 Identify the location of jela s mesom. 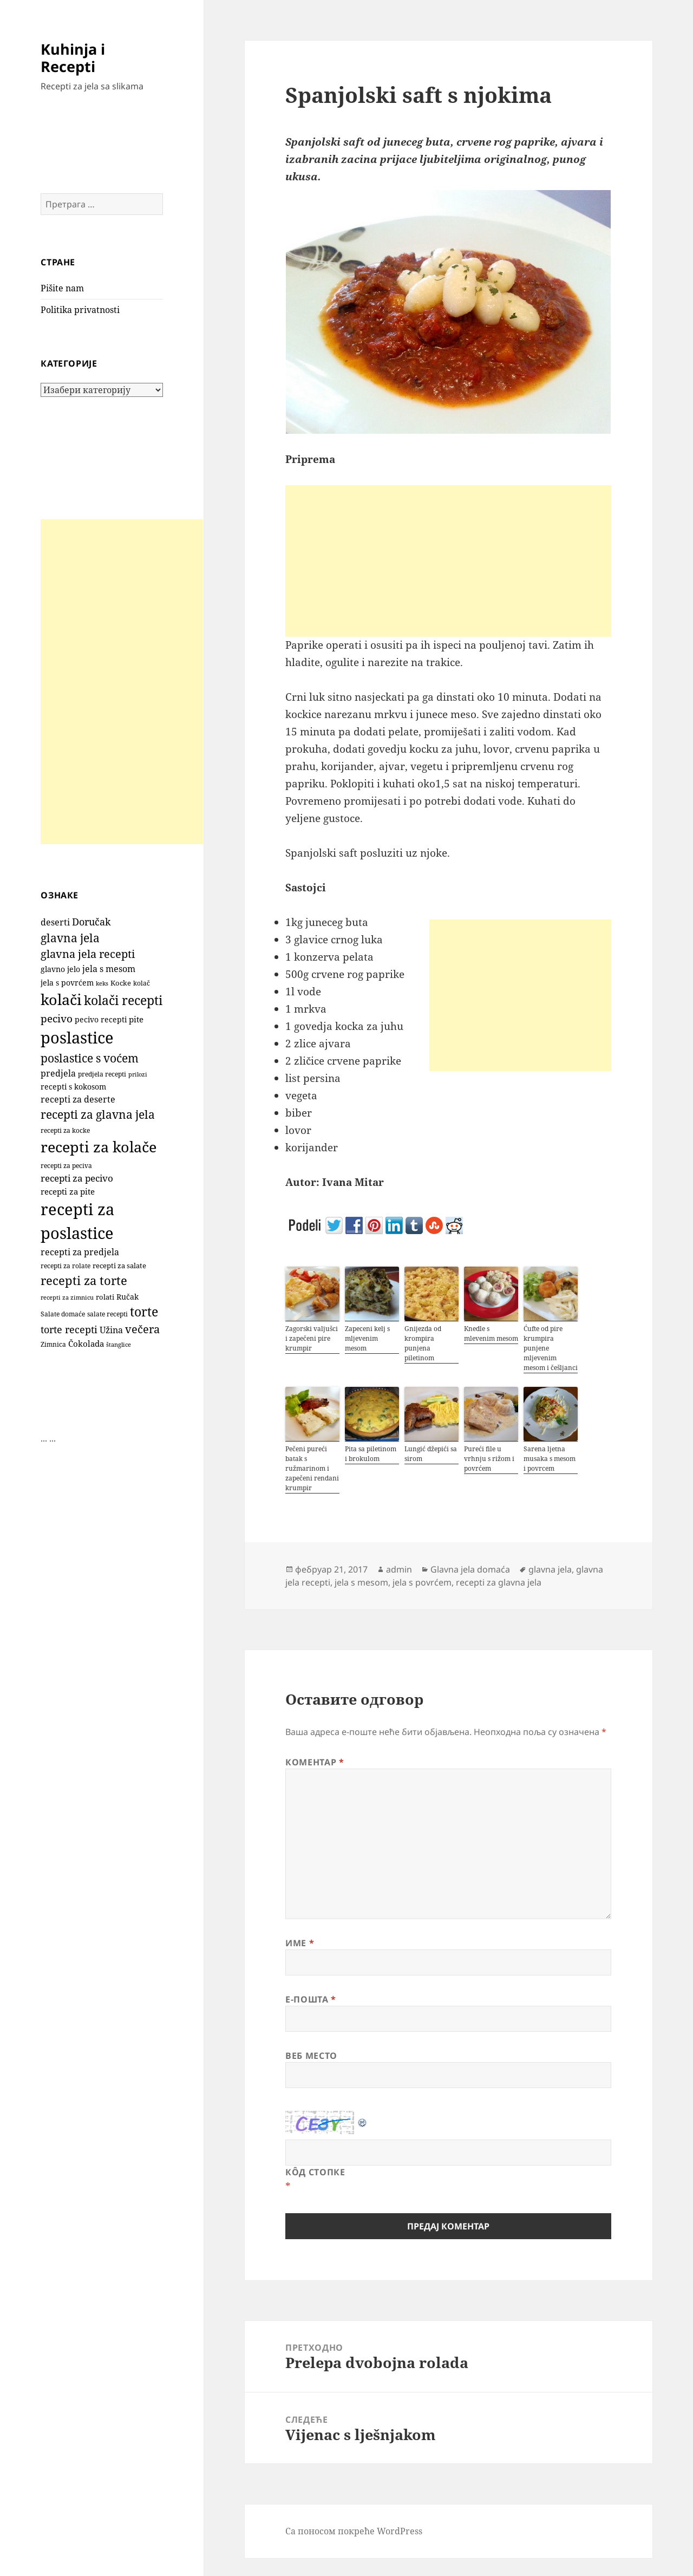
(361, 1582).